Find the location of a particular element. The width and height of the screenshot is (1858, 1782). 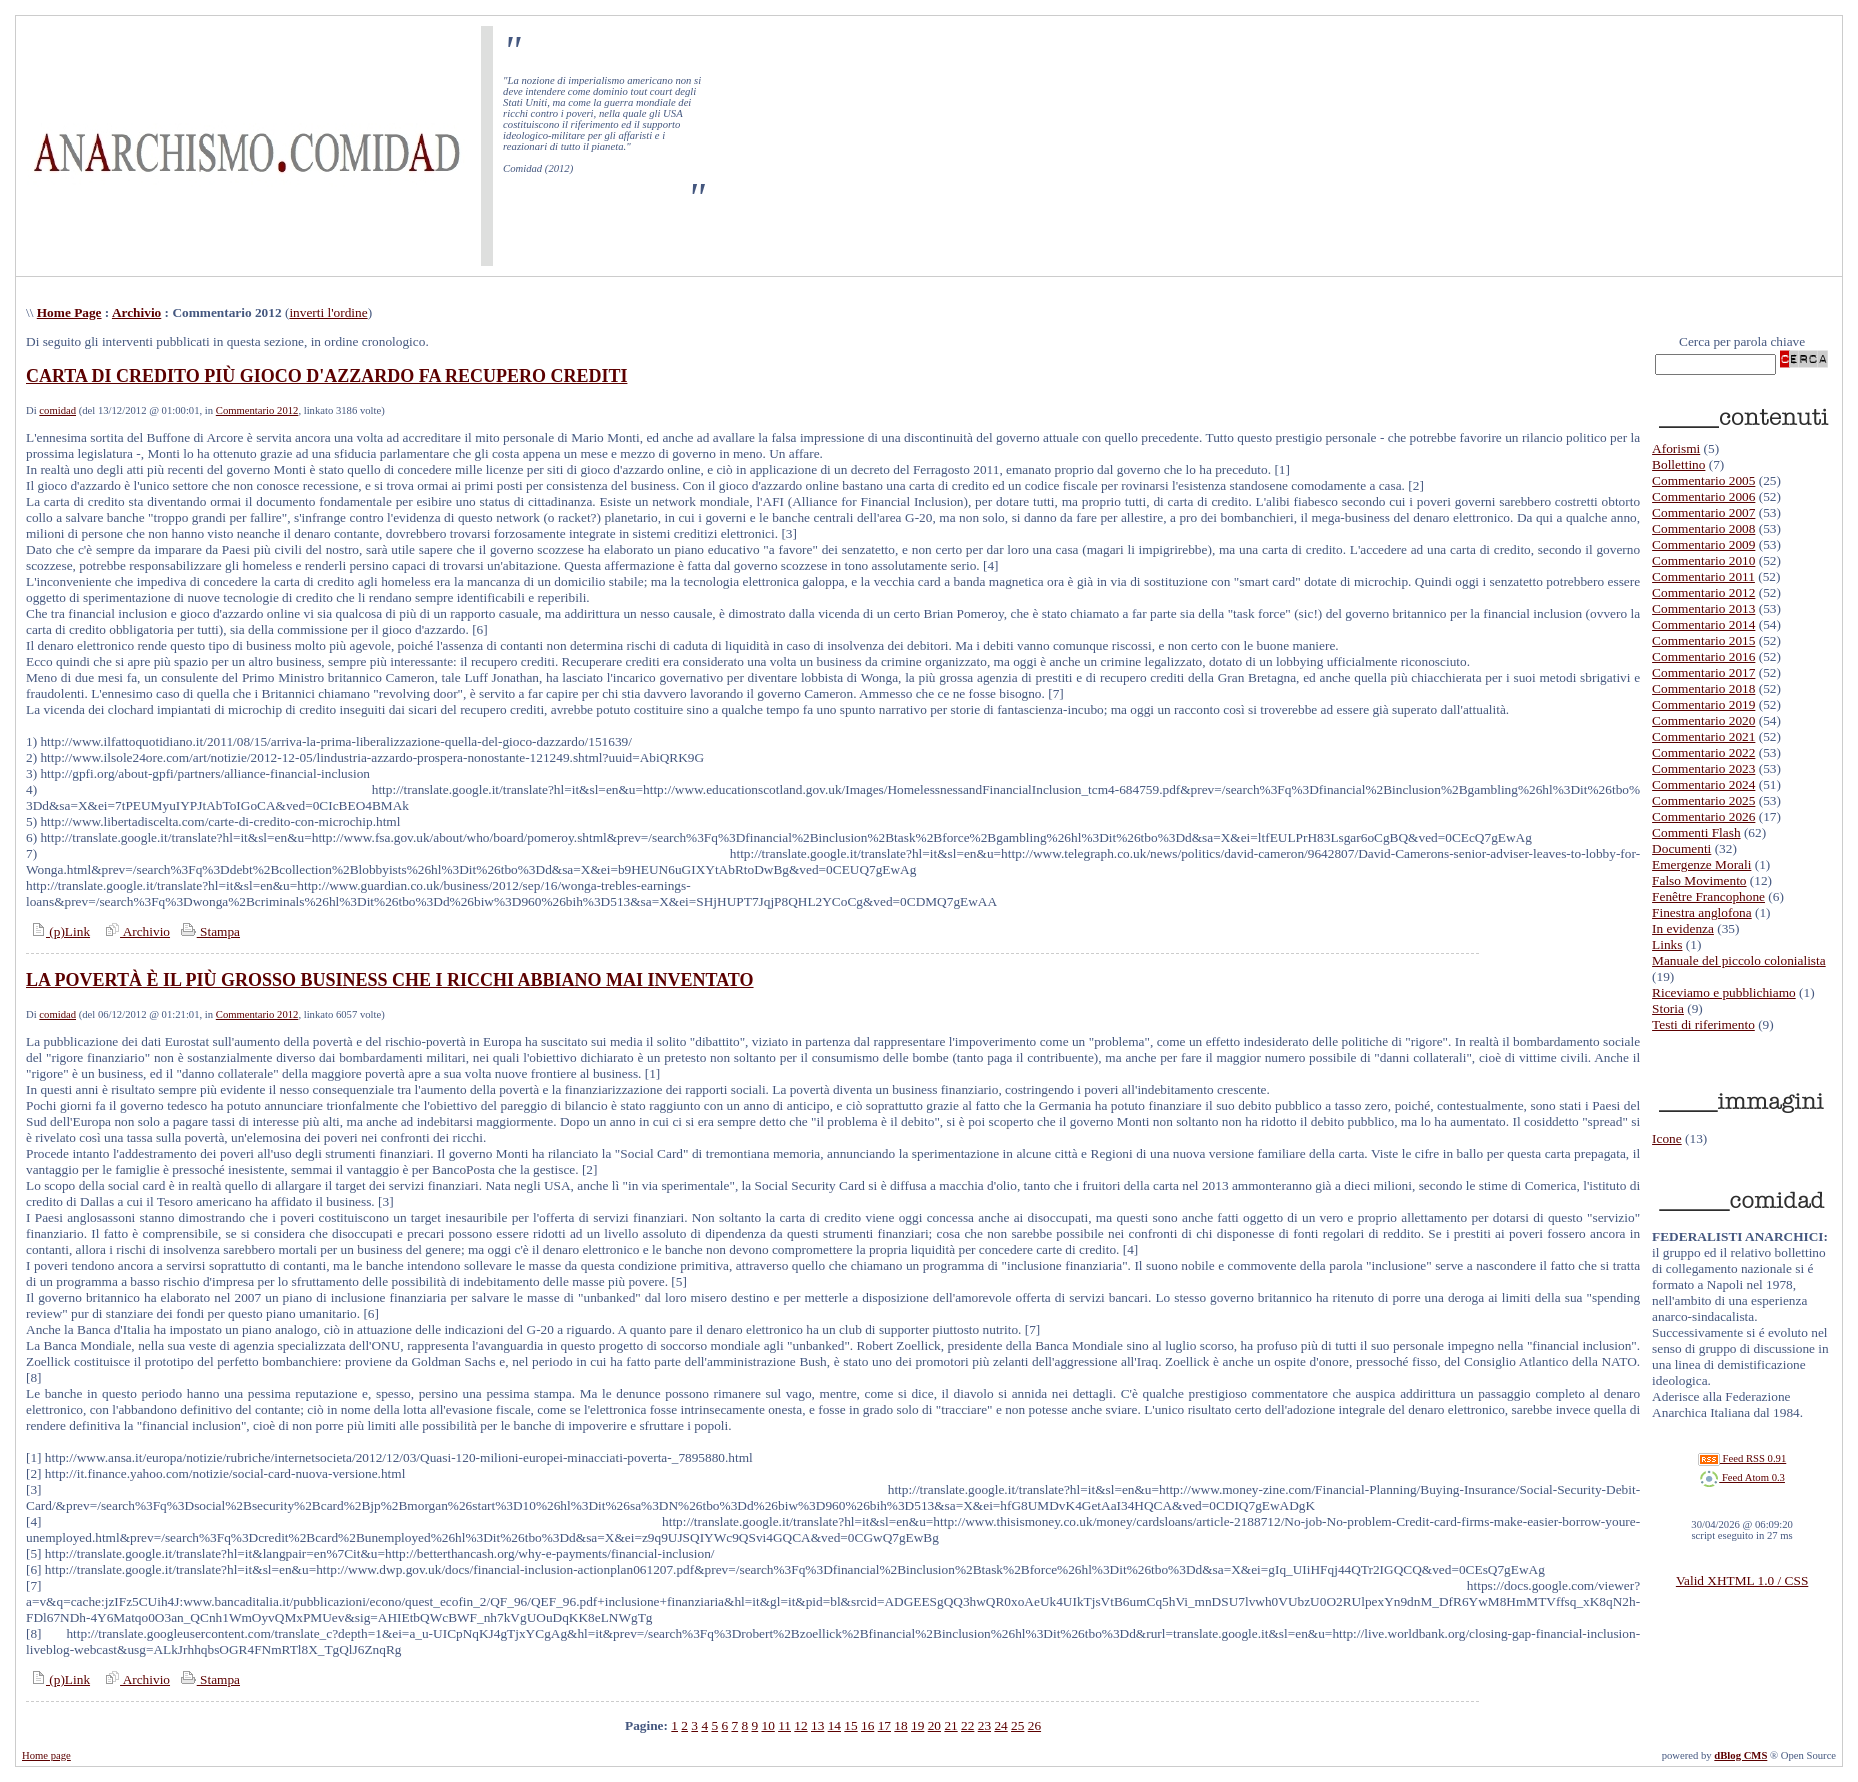

15 is located at coordinates (850, 1725).